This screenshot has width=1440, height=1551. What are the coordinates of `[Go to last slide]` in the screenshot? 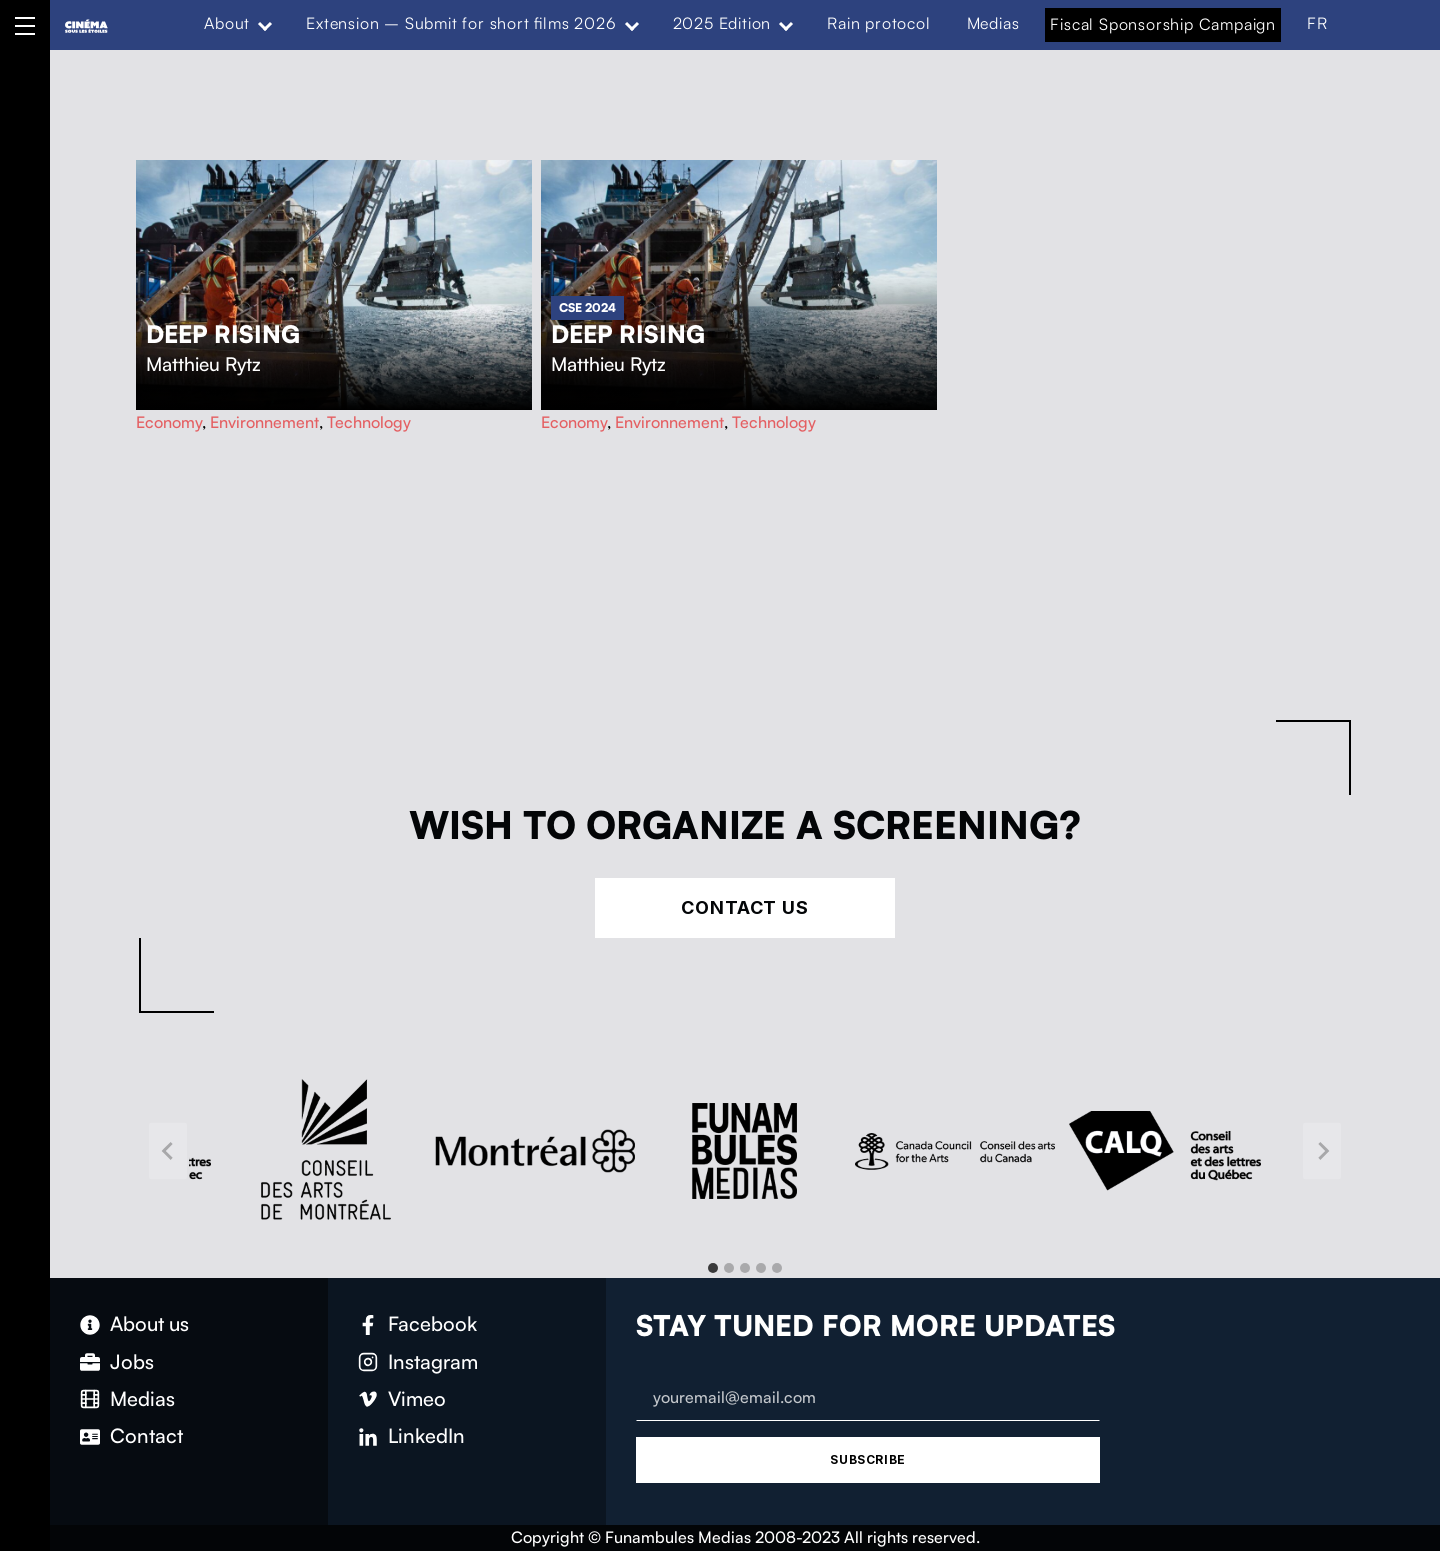 It's located at (168, 1151).